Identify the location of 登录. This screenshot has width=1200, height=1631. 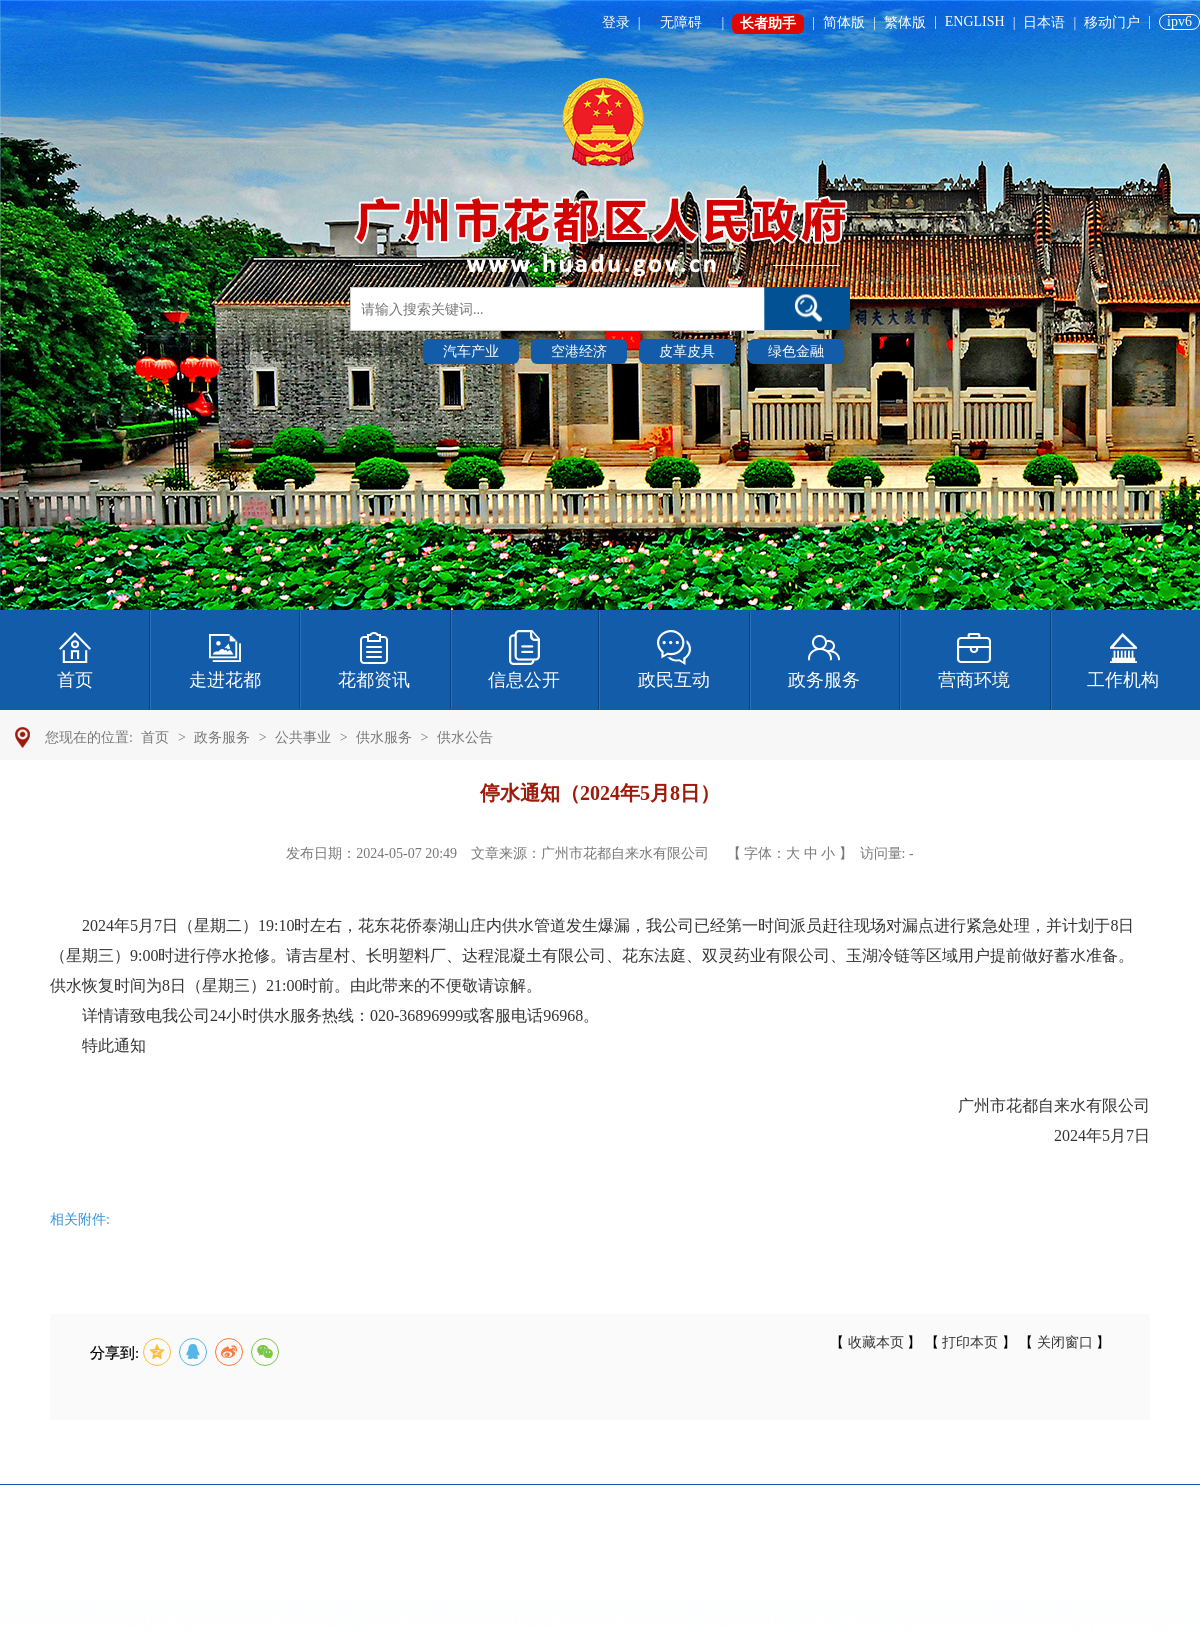
(616, 22).